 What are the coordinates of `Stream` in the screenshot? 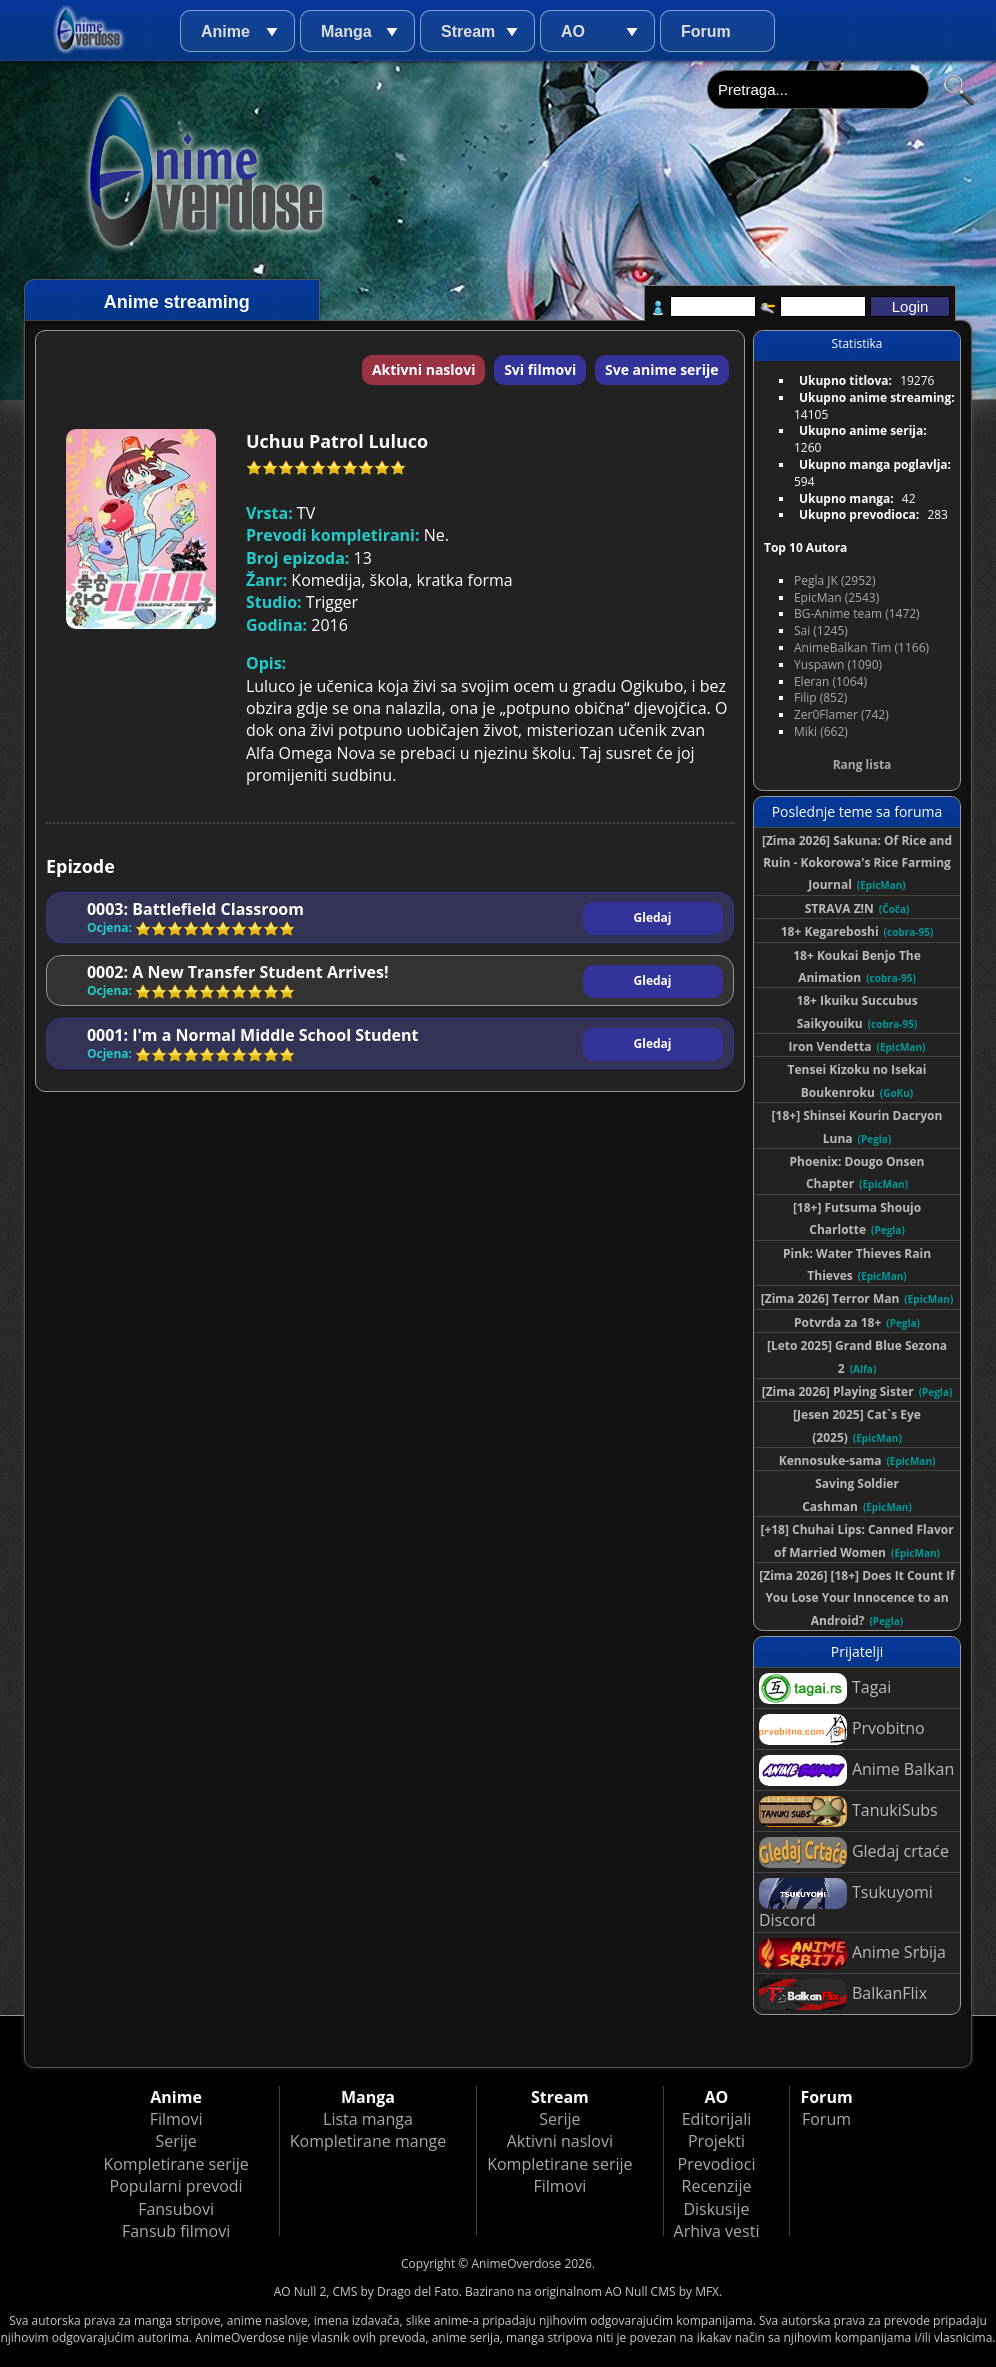 It's located at (468, 31).